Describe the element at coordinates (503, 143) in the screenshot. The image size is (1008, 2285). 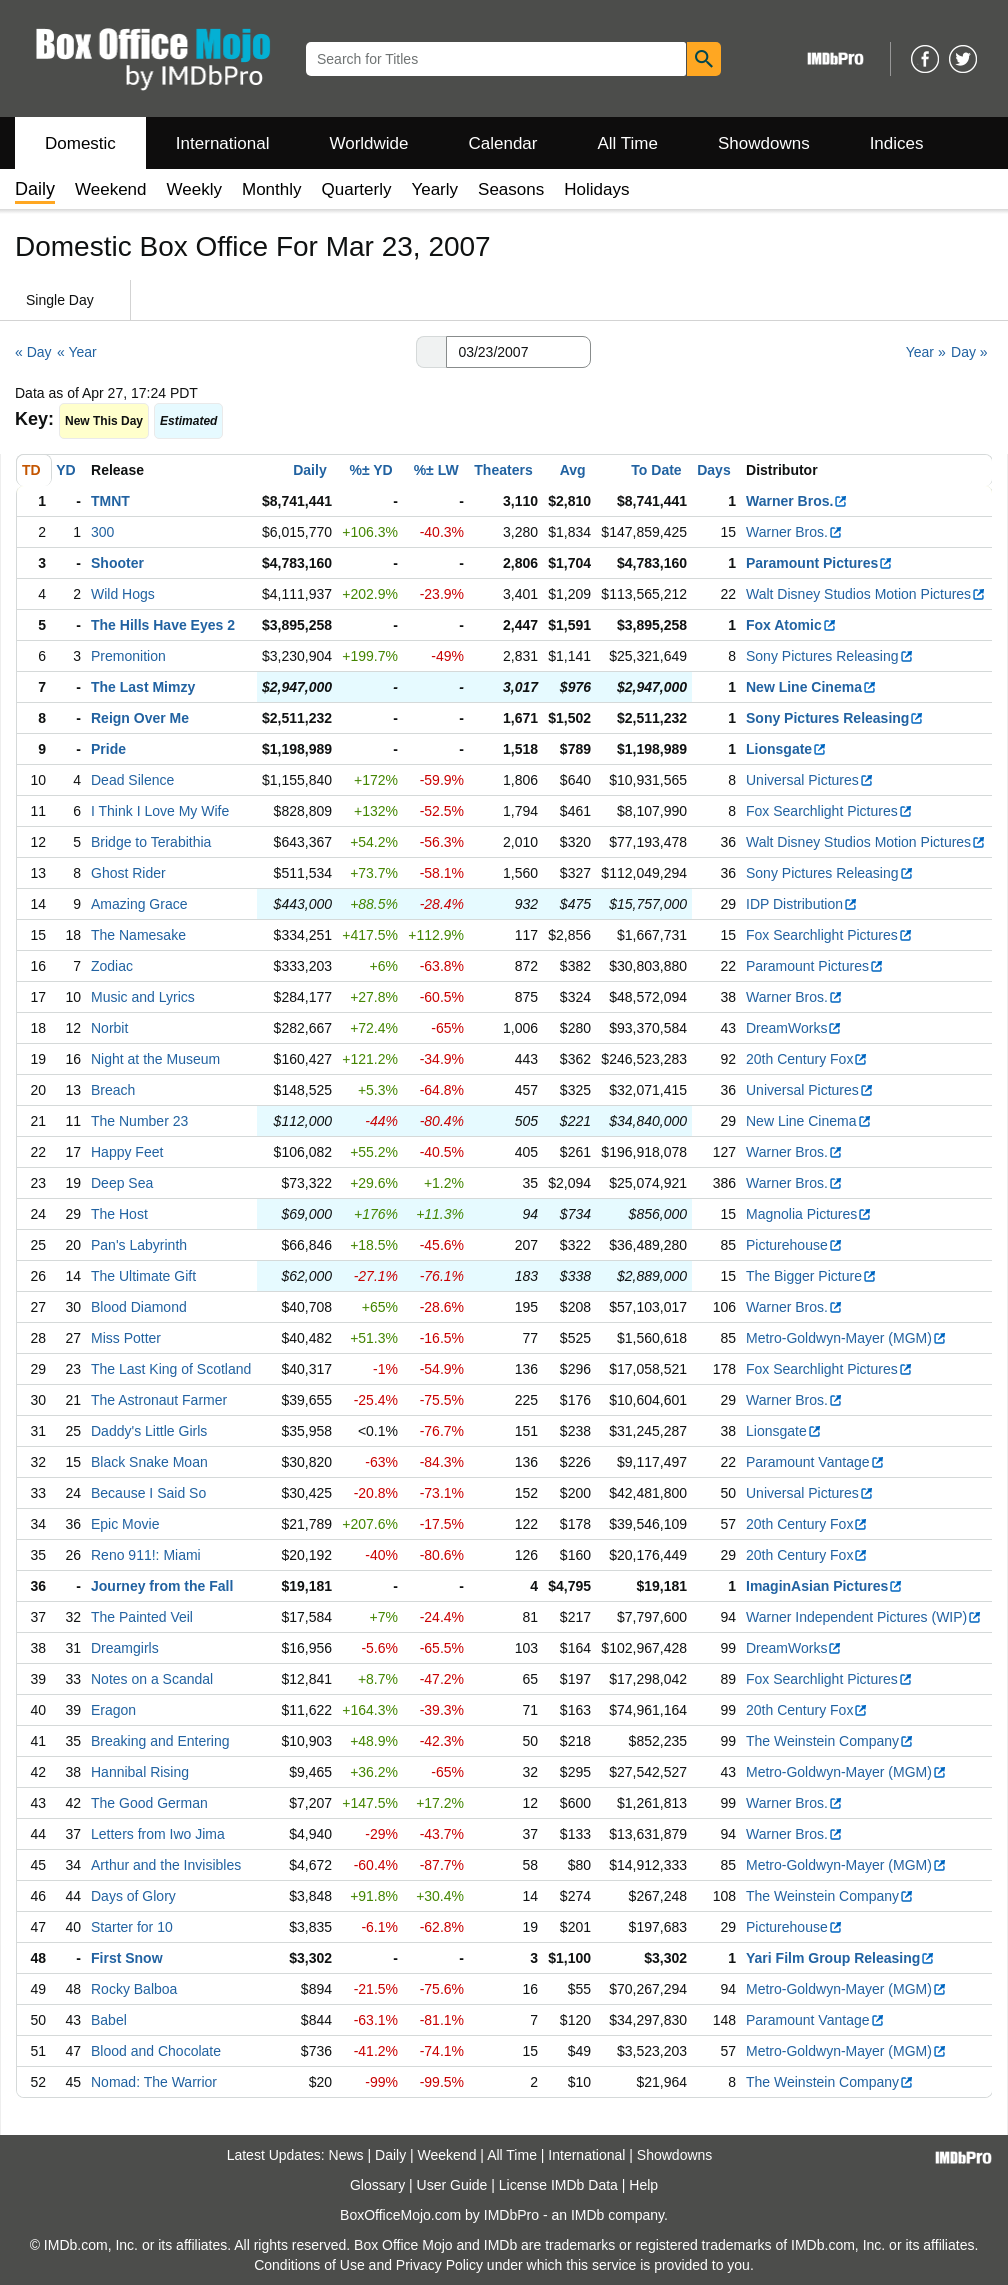
I see `Calendar` at that location.